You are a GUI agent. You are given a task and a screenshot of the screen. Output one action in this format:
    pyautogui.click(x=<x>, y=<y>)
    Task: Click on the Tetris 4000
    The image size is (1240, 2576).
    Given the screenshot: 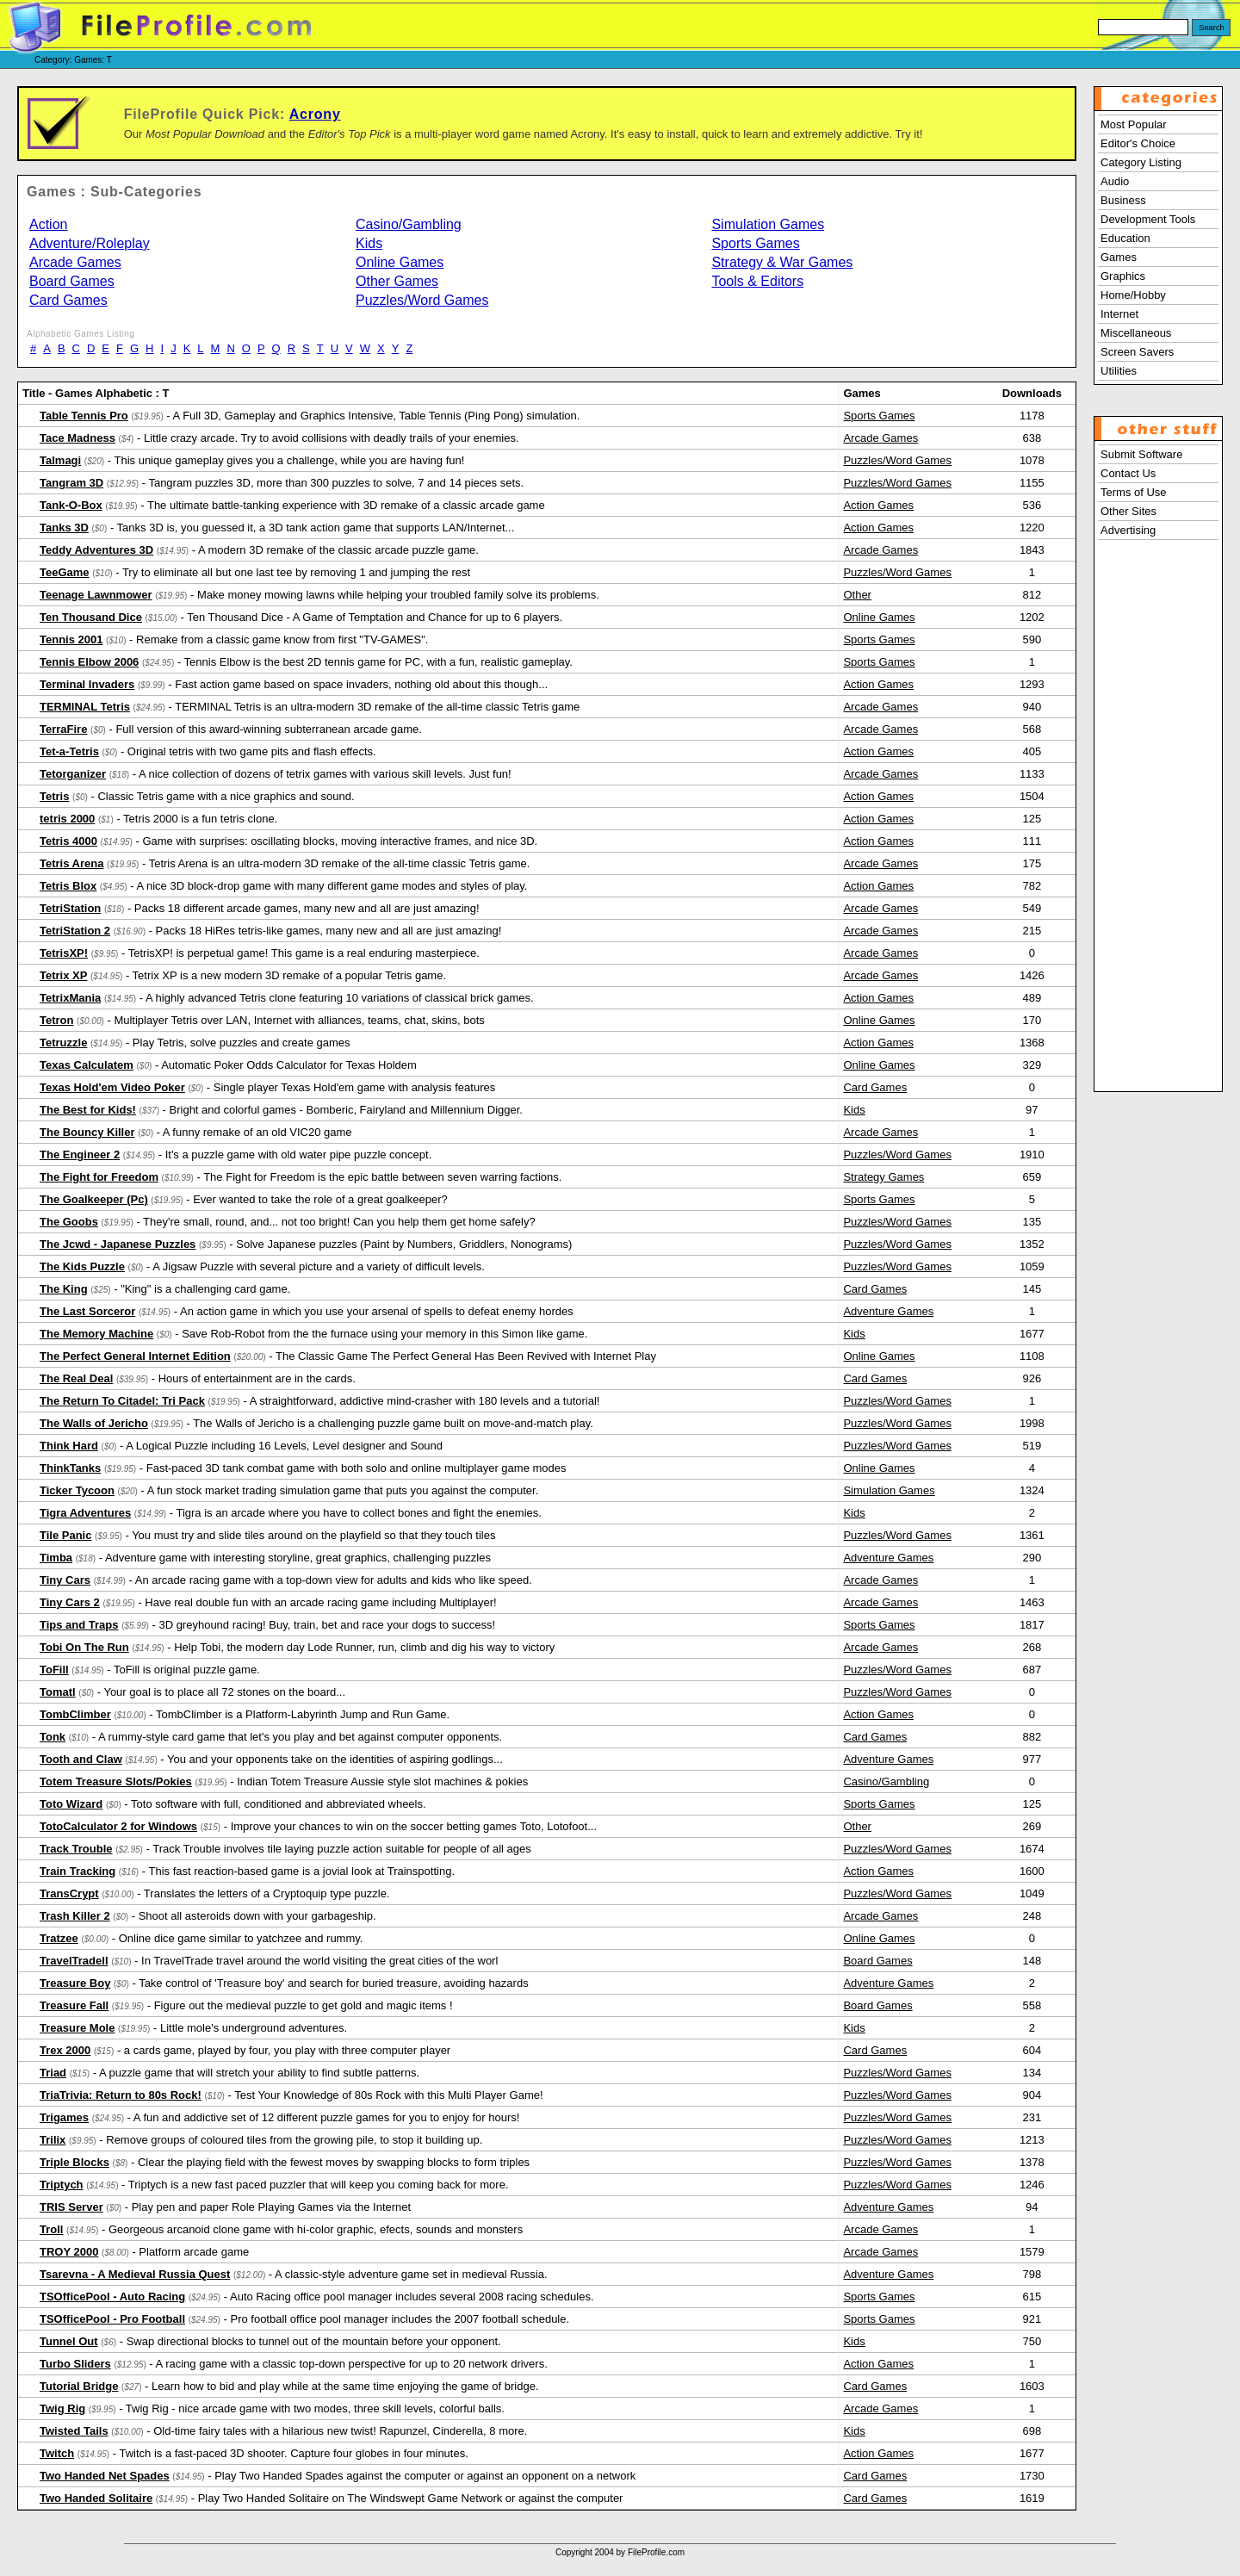 What is the action you would take?
    pyautogui.click(x=68, y=841)
    